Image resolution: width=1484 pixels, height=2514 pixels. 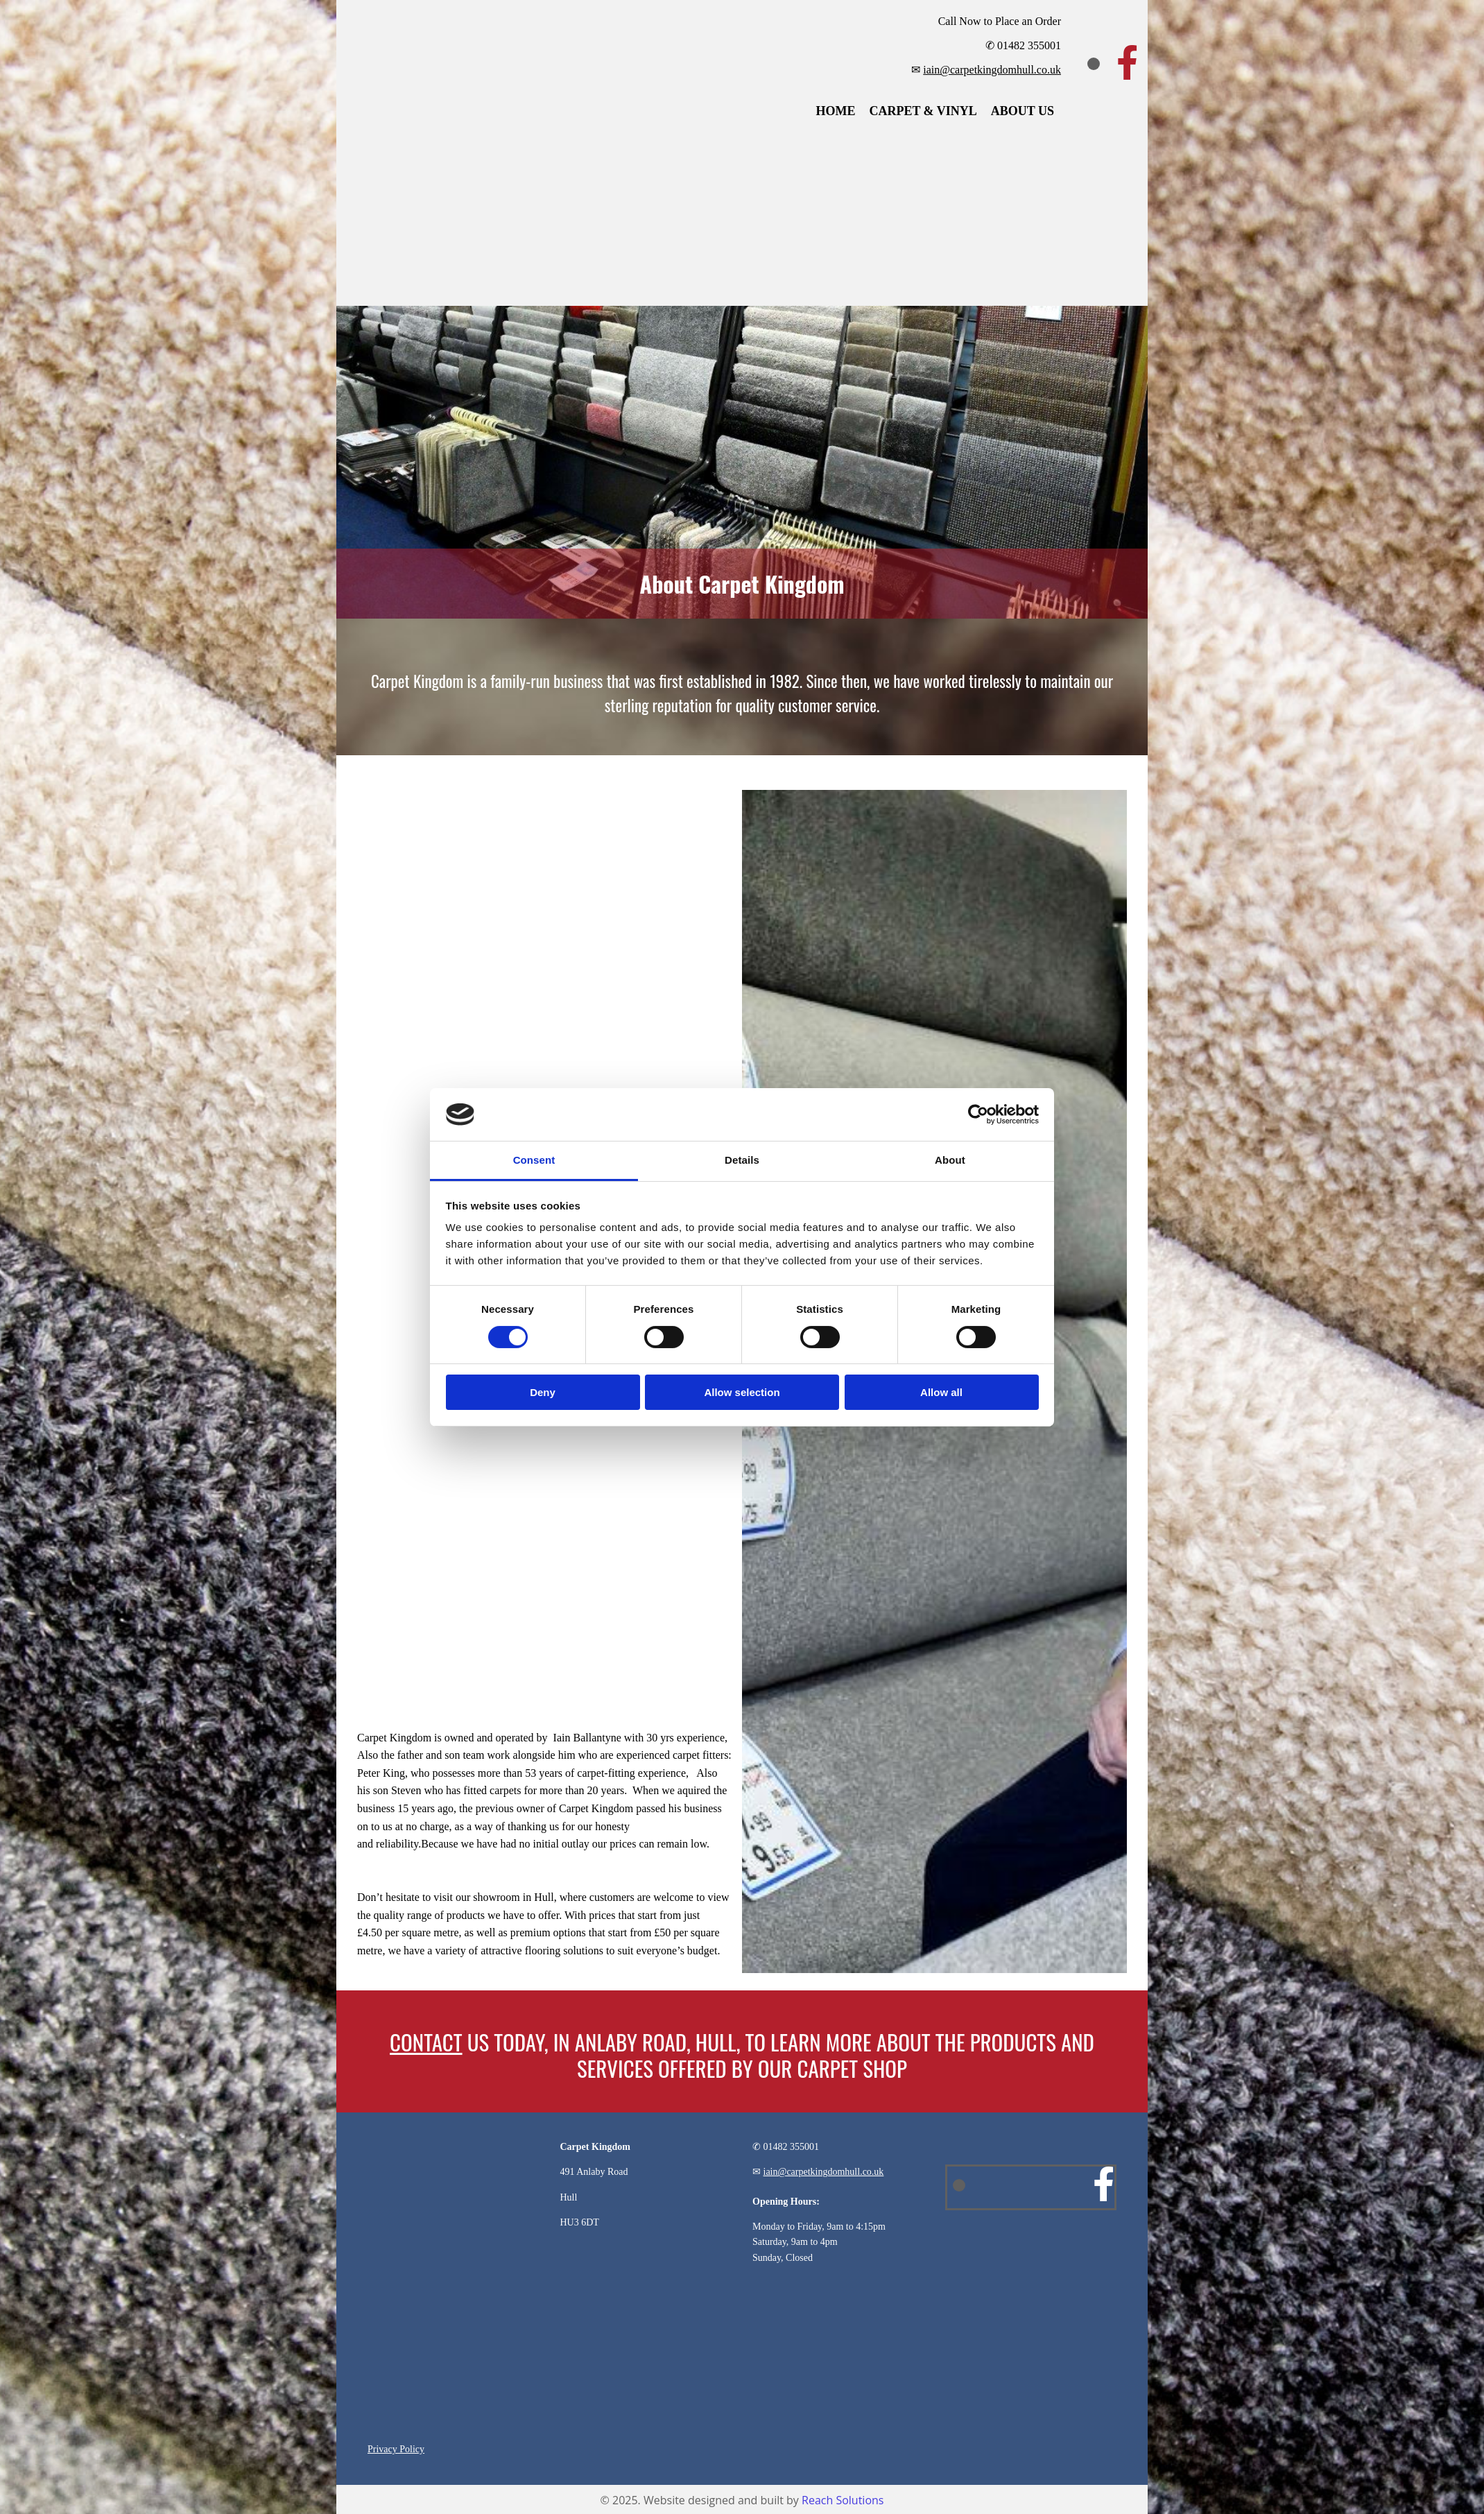 I want to click on Details [tab], so click(x=742, y=1160).